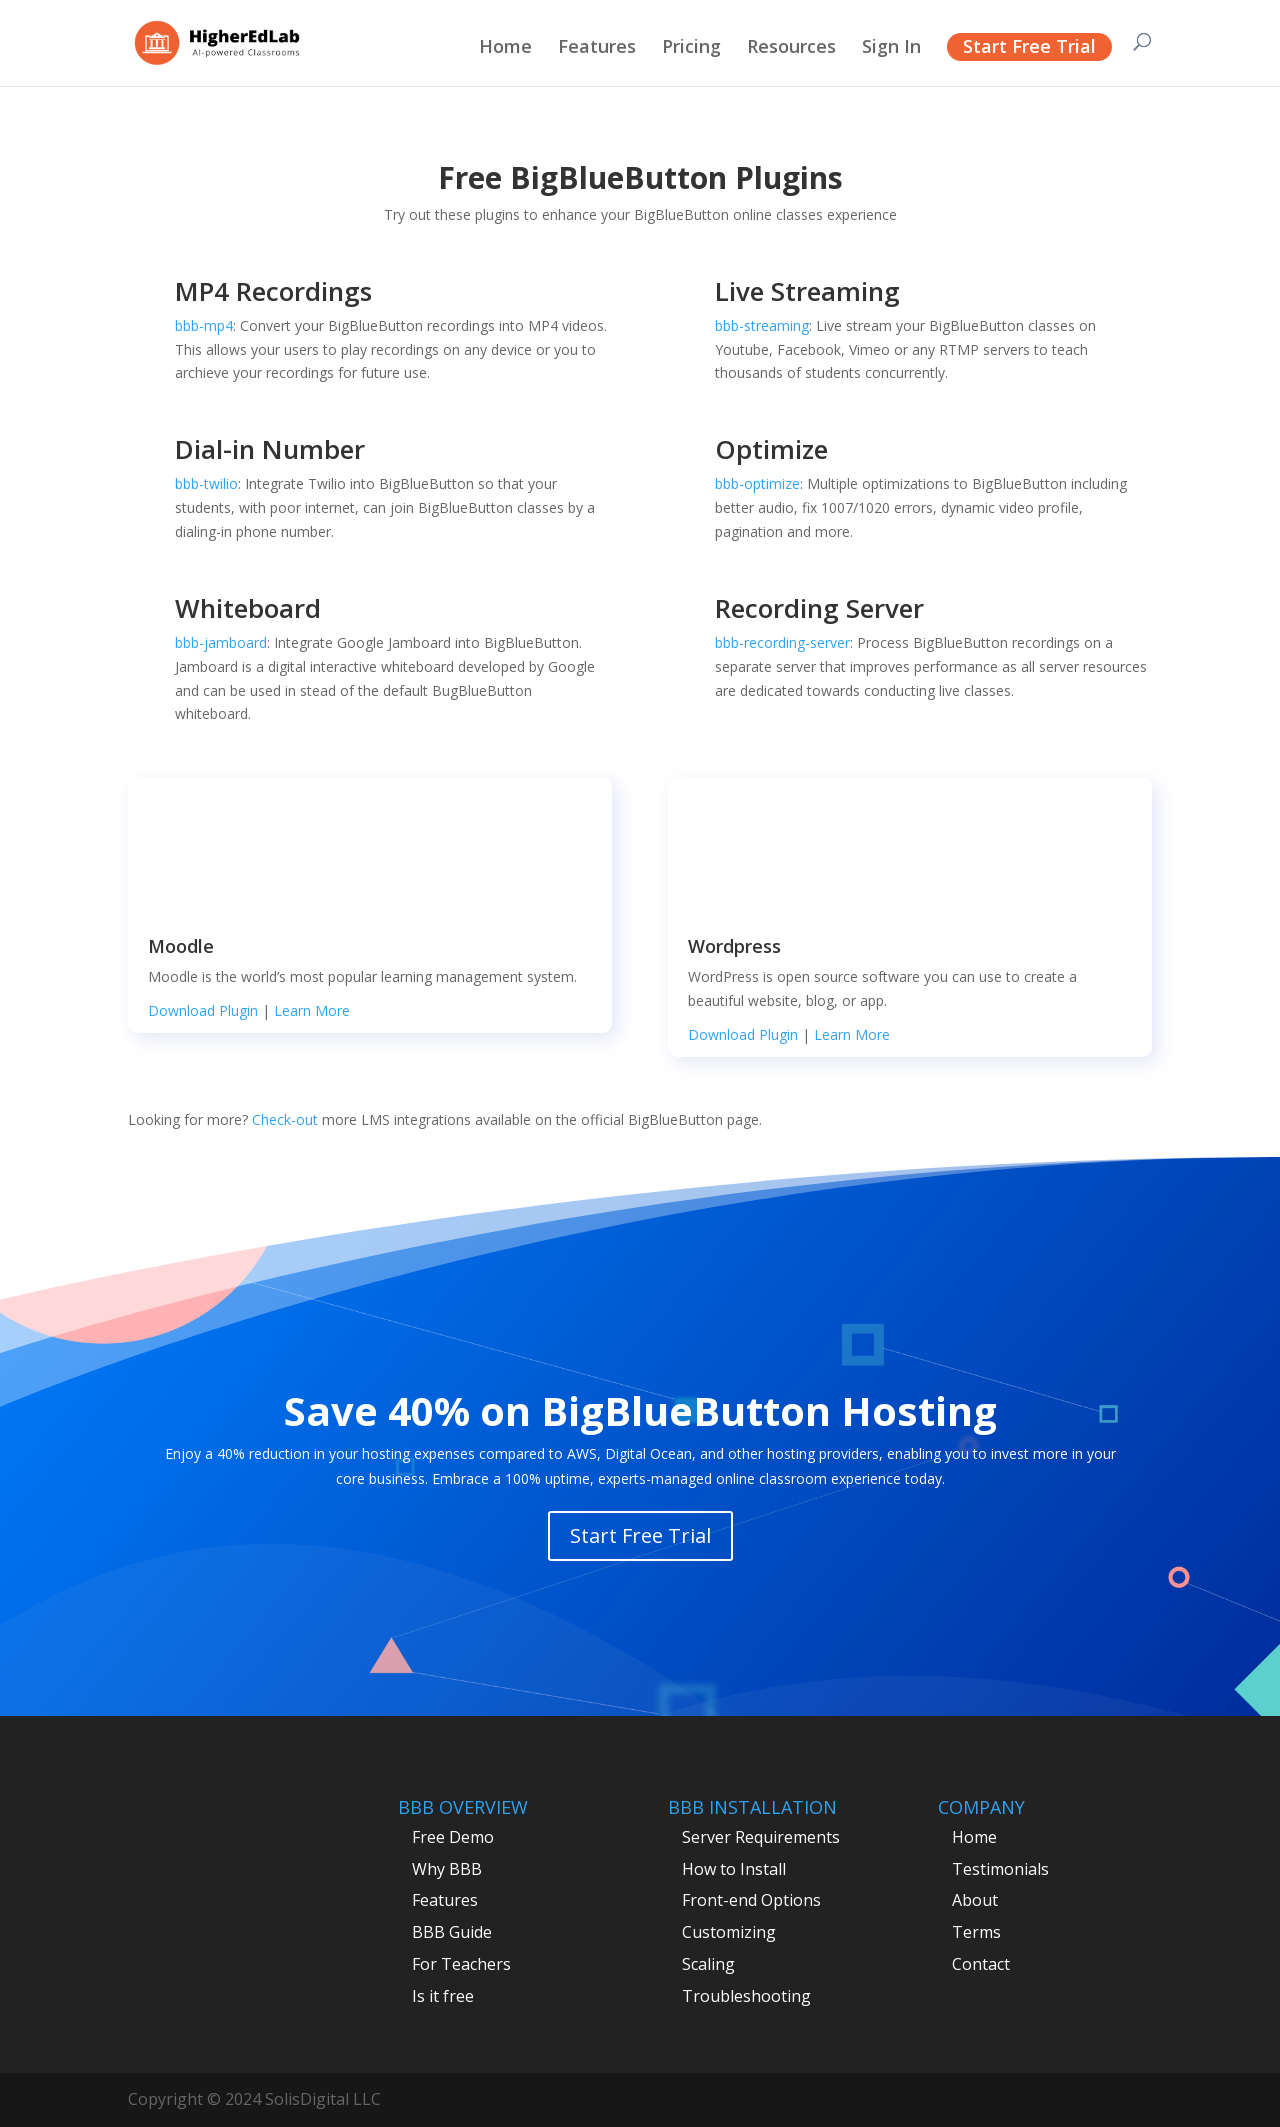 This screenshot has width=1280, height=2127. I want to click on About, so click(975, 1900).